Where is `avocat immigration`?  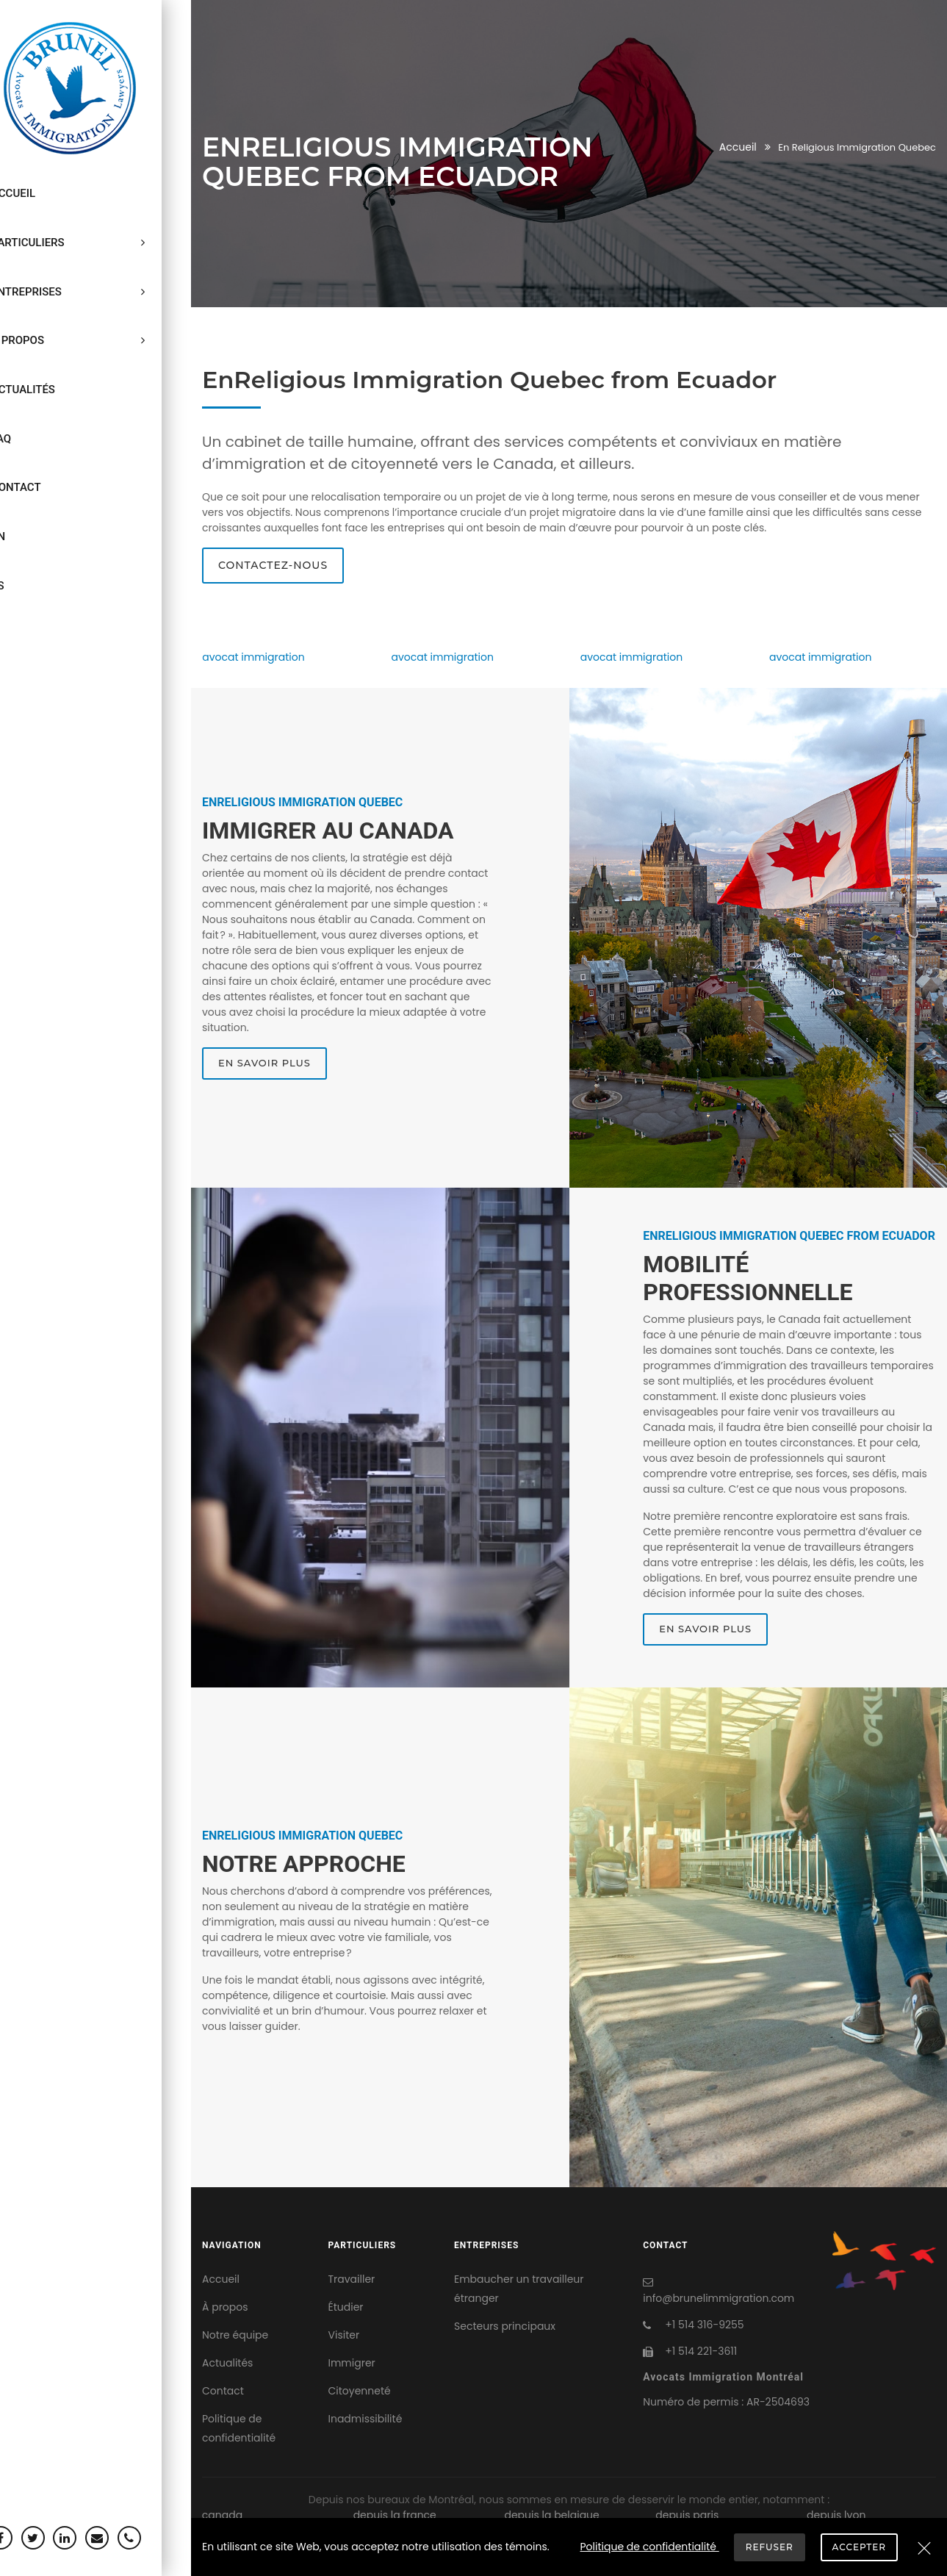
avocat immigration is located at coordinates (253, 657).